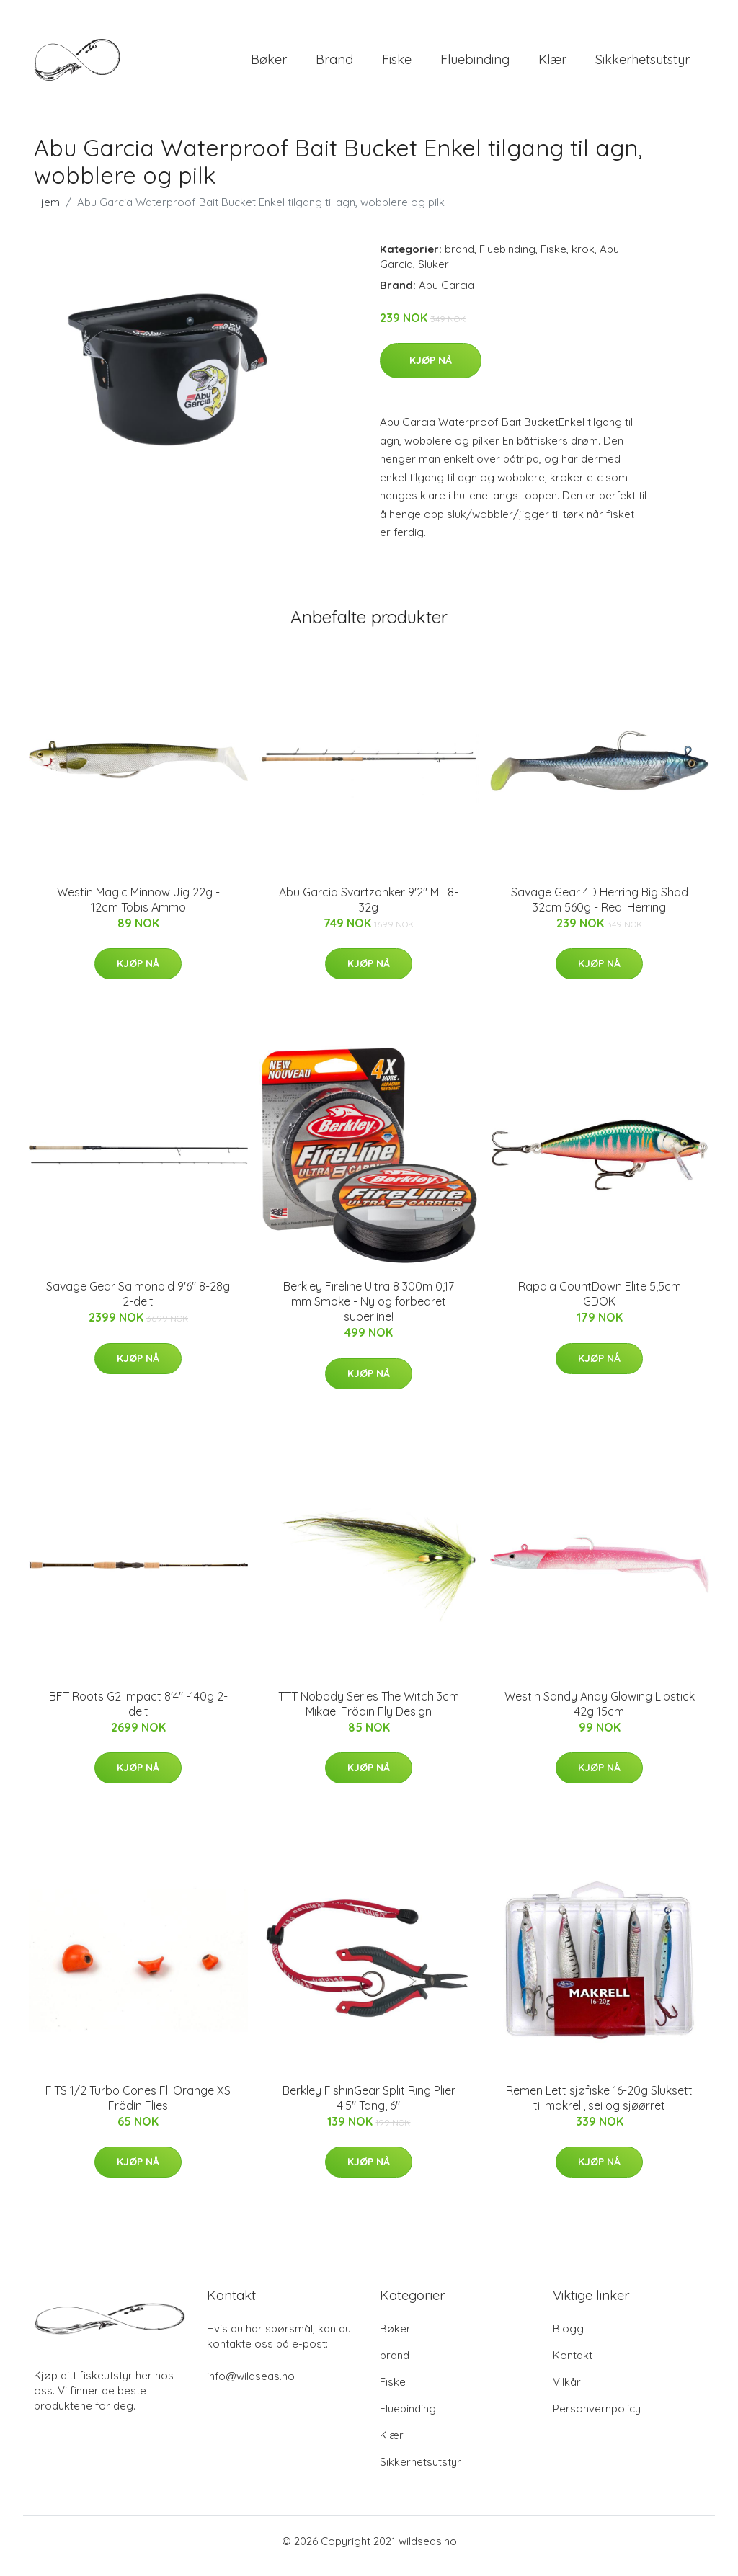 The height and width of the screenshot is (2576, 738). Describe the element at coordinates (269, 64) in the screenshot. I see `Bøker` at that location.